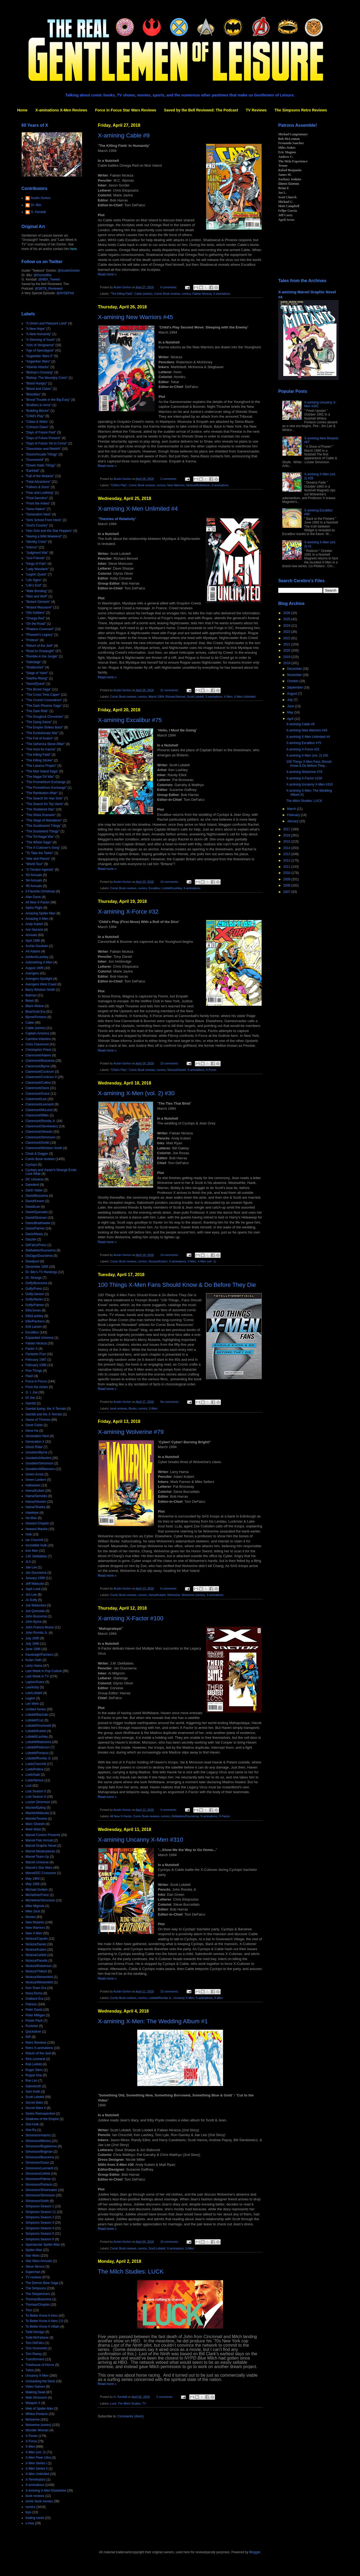  I want to click on X-Men Fleer Ultra, so click(38, 2457).